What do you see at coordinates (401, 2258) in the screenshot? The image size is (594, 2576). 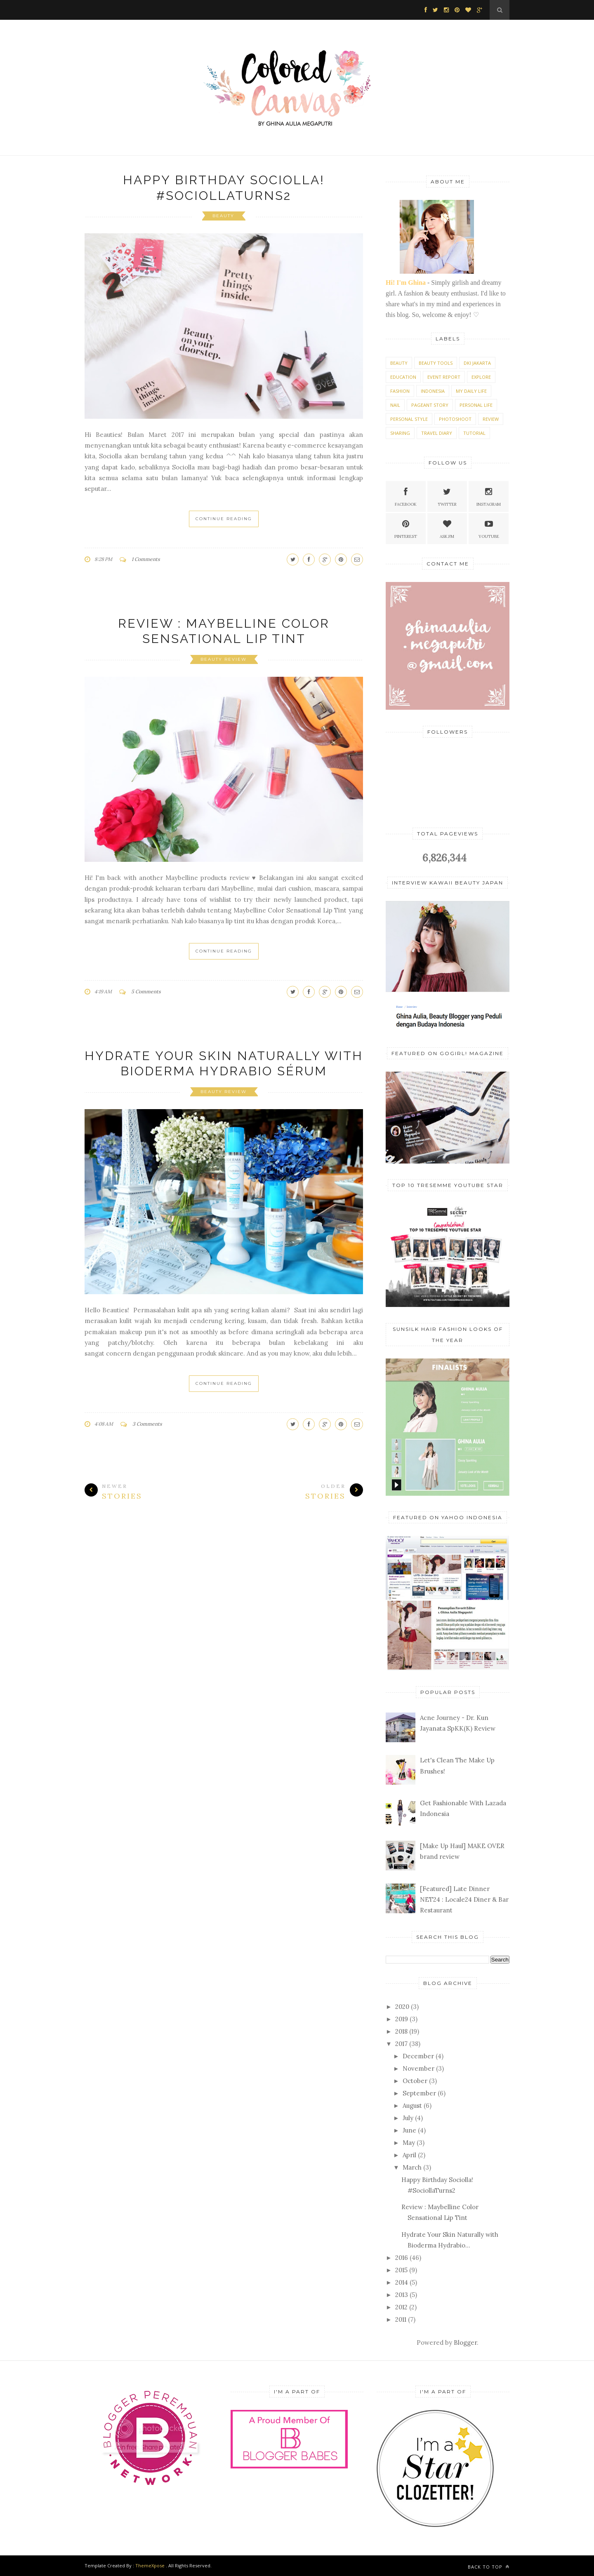 I see `2016` at bounding box center [401, 2258].